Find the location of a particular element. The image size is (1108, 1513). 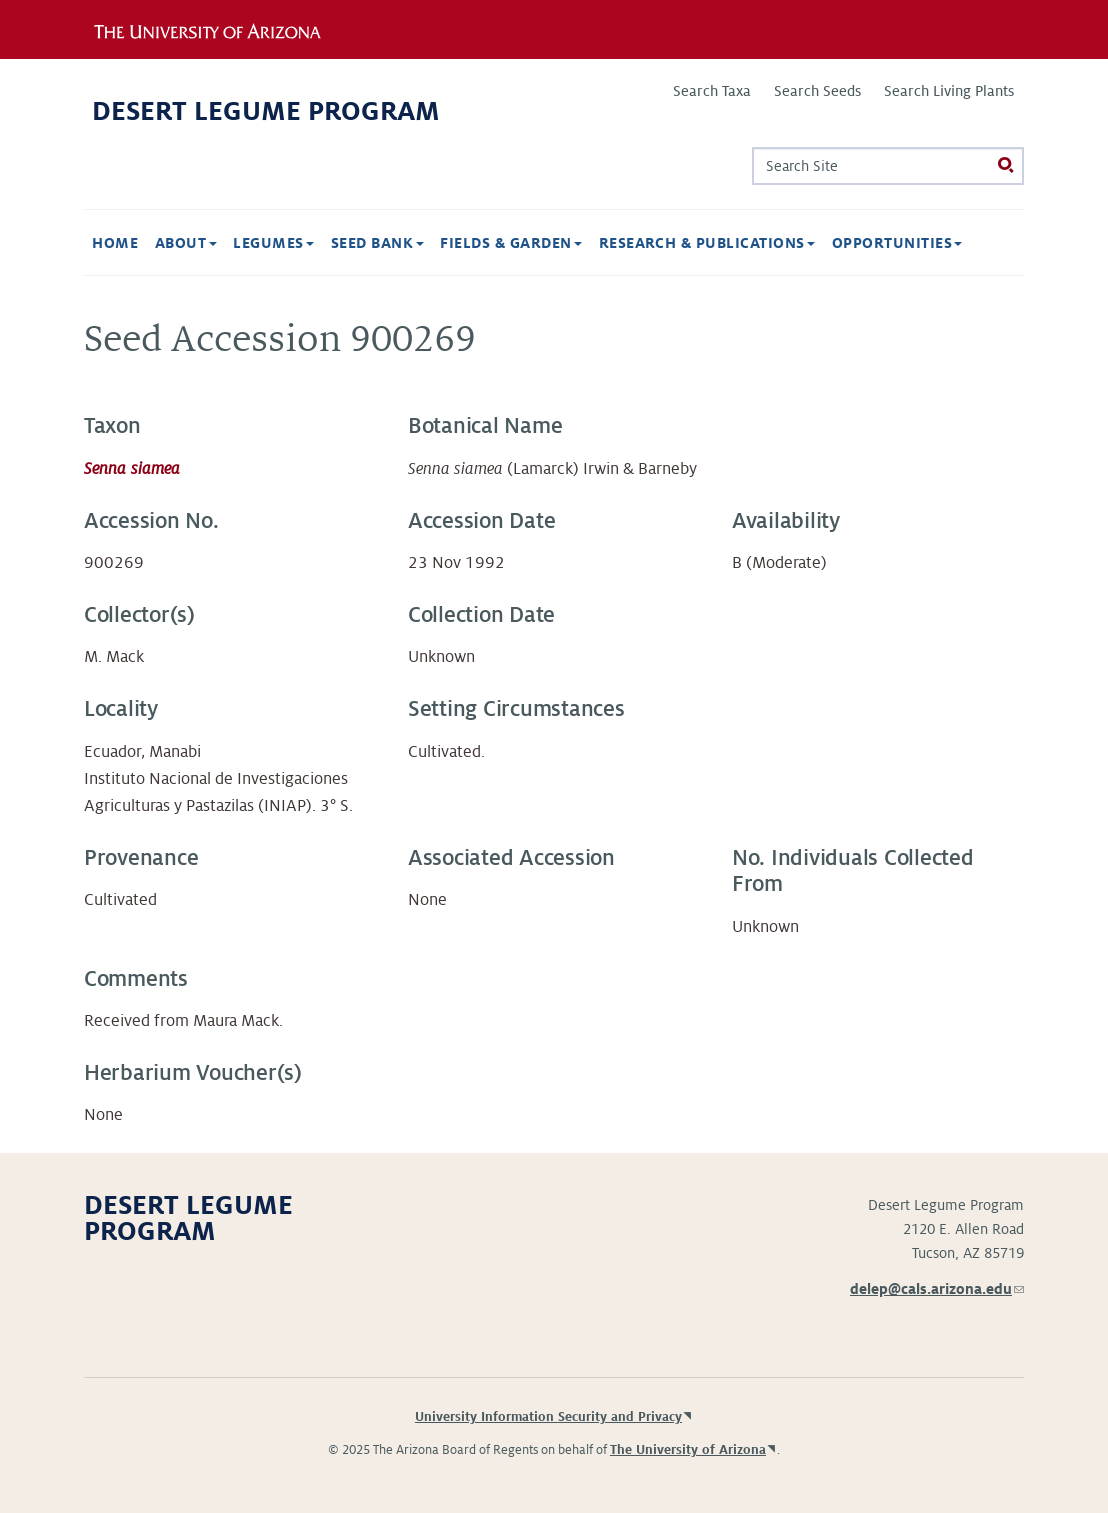

Opportunities is located at coordinates (897, 243).